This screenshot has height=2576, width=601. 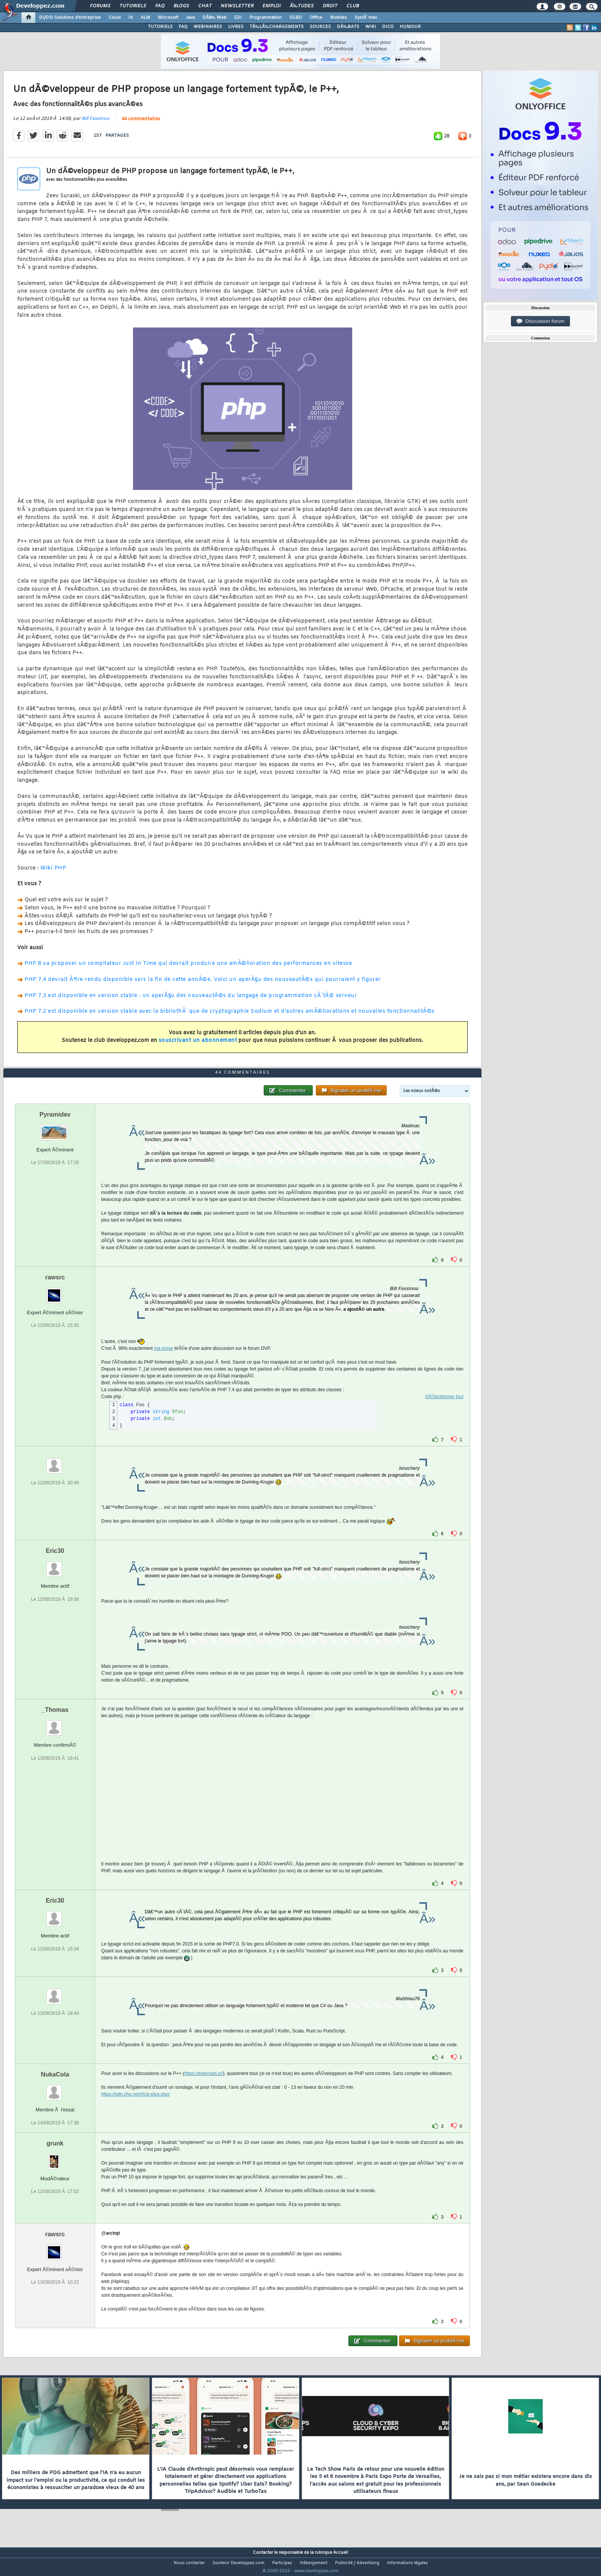 I want to click on Emploi, so click(x=271, y=6).